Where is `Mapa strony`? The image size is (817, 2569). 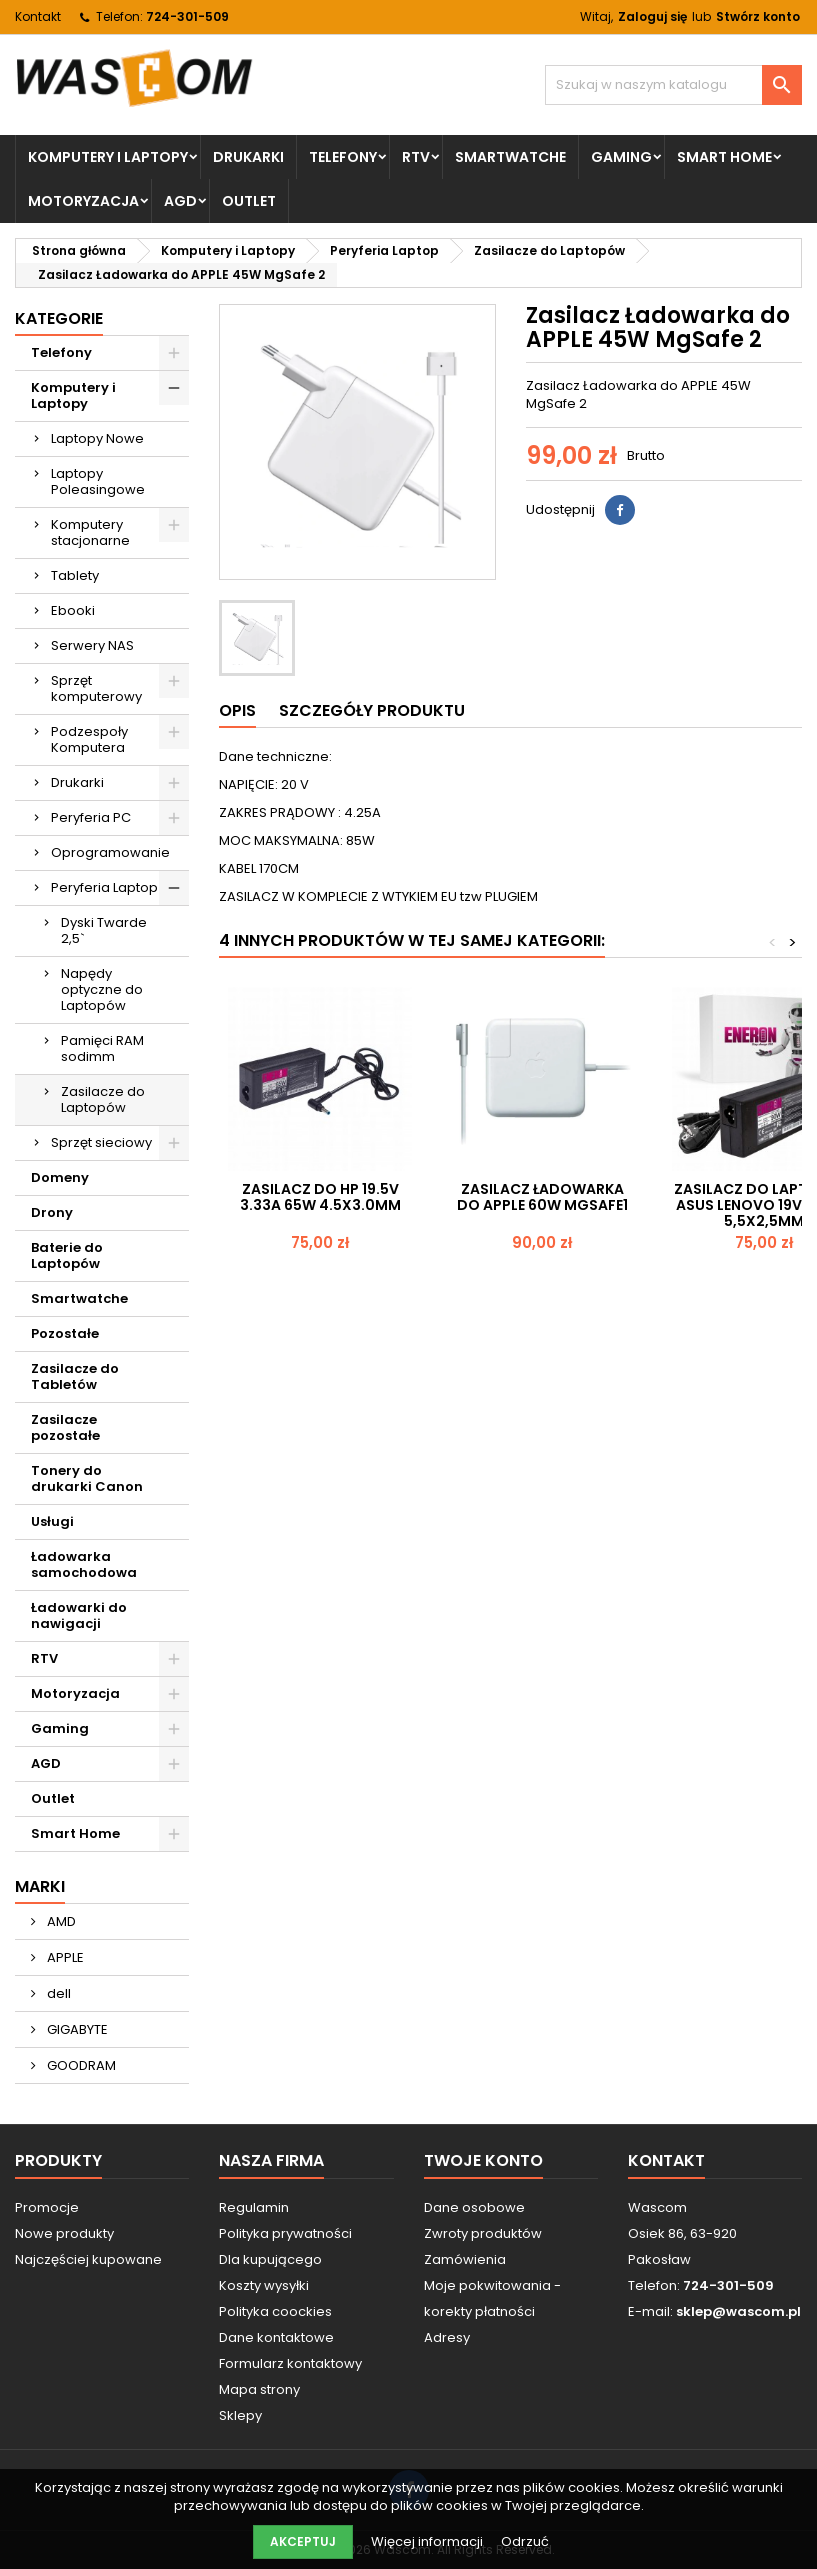 Mapa strony is located at coordinates (259, 2389).